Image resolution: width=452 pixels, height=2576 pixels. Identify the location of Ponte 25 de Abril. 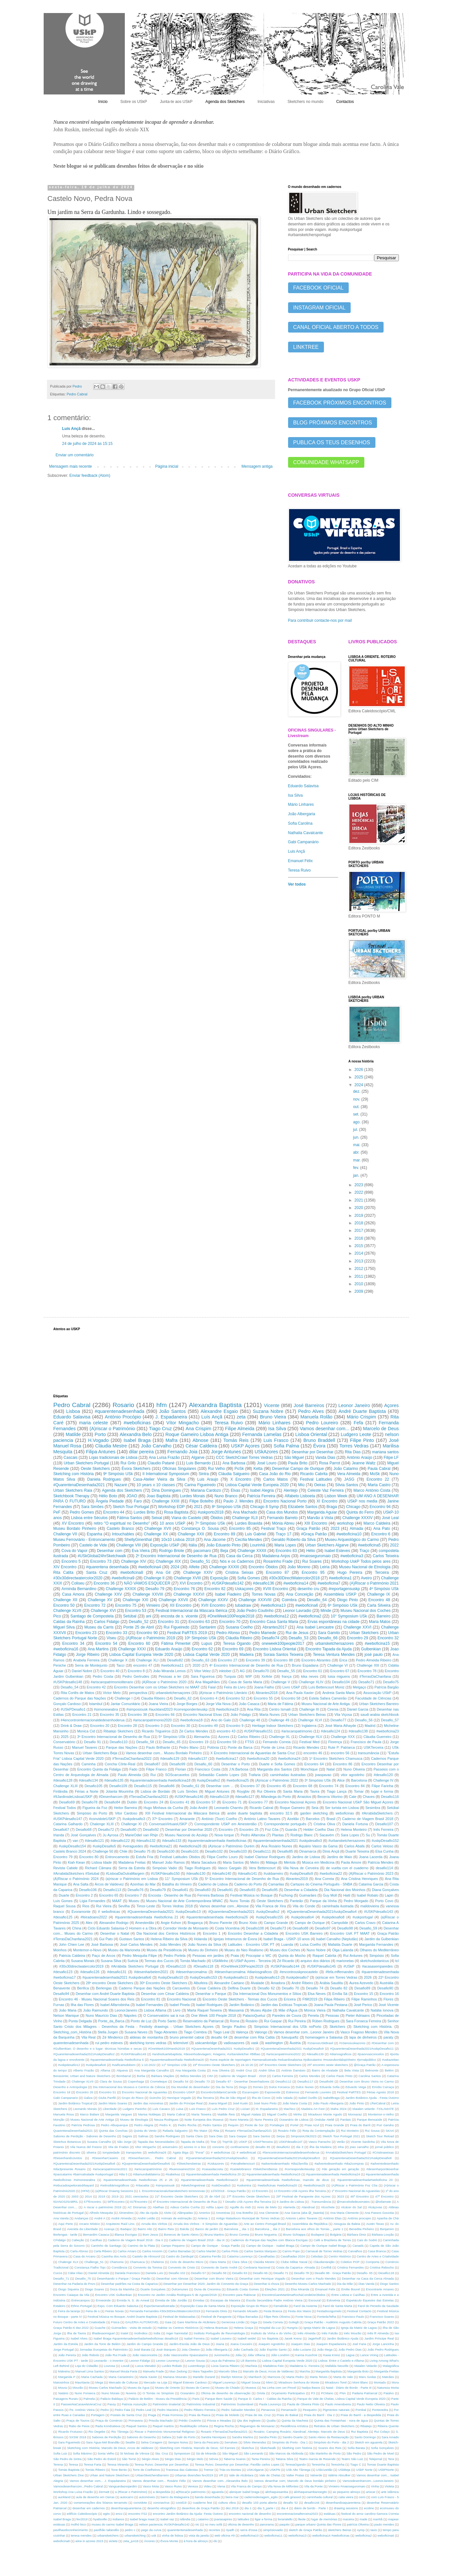
(138, 1627).